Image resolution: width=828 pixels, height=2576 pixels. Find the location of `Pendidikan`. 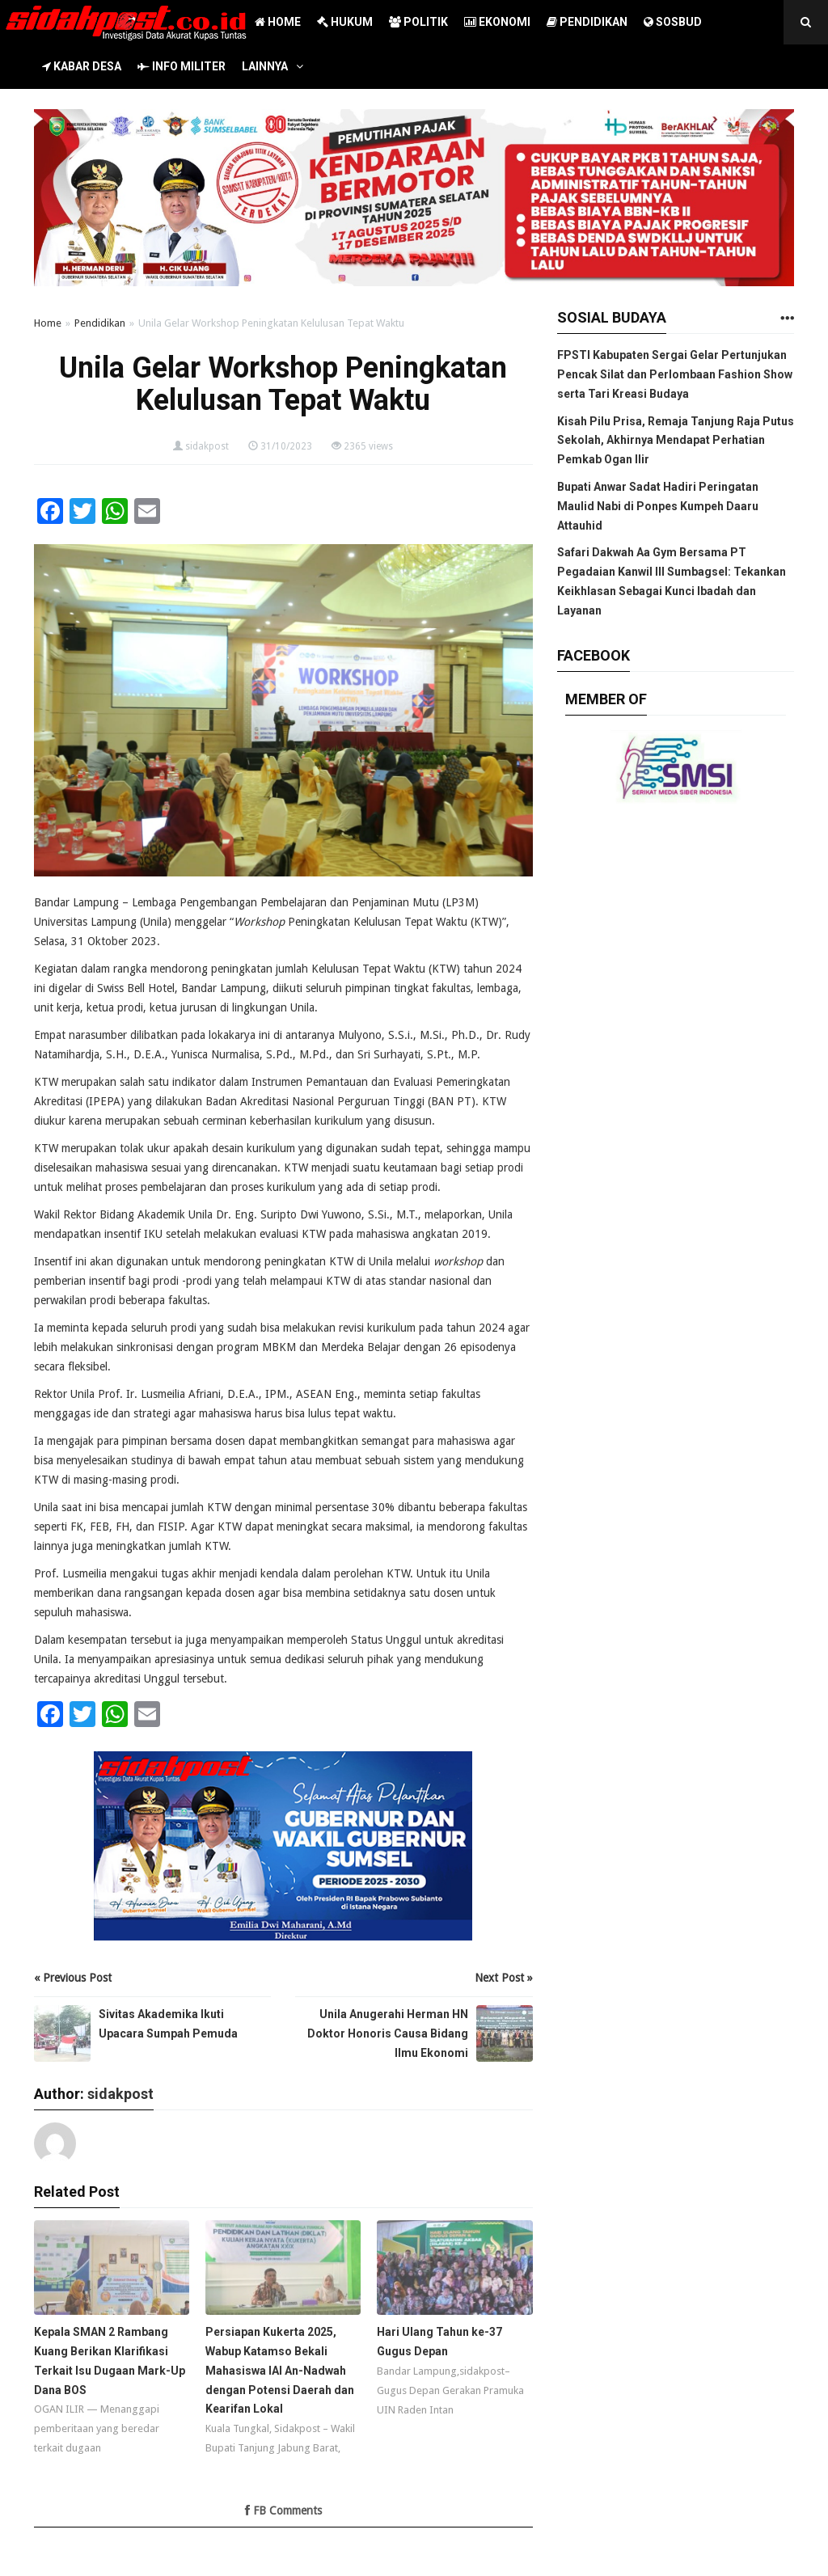

Pendidikan is located at coordinates (99, 323).